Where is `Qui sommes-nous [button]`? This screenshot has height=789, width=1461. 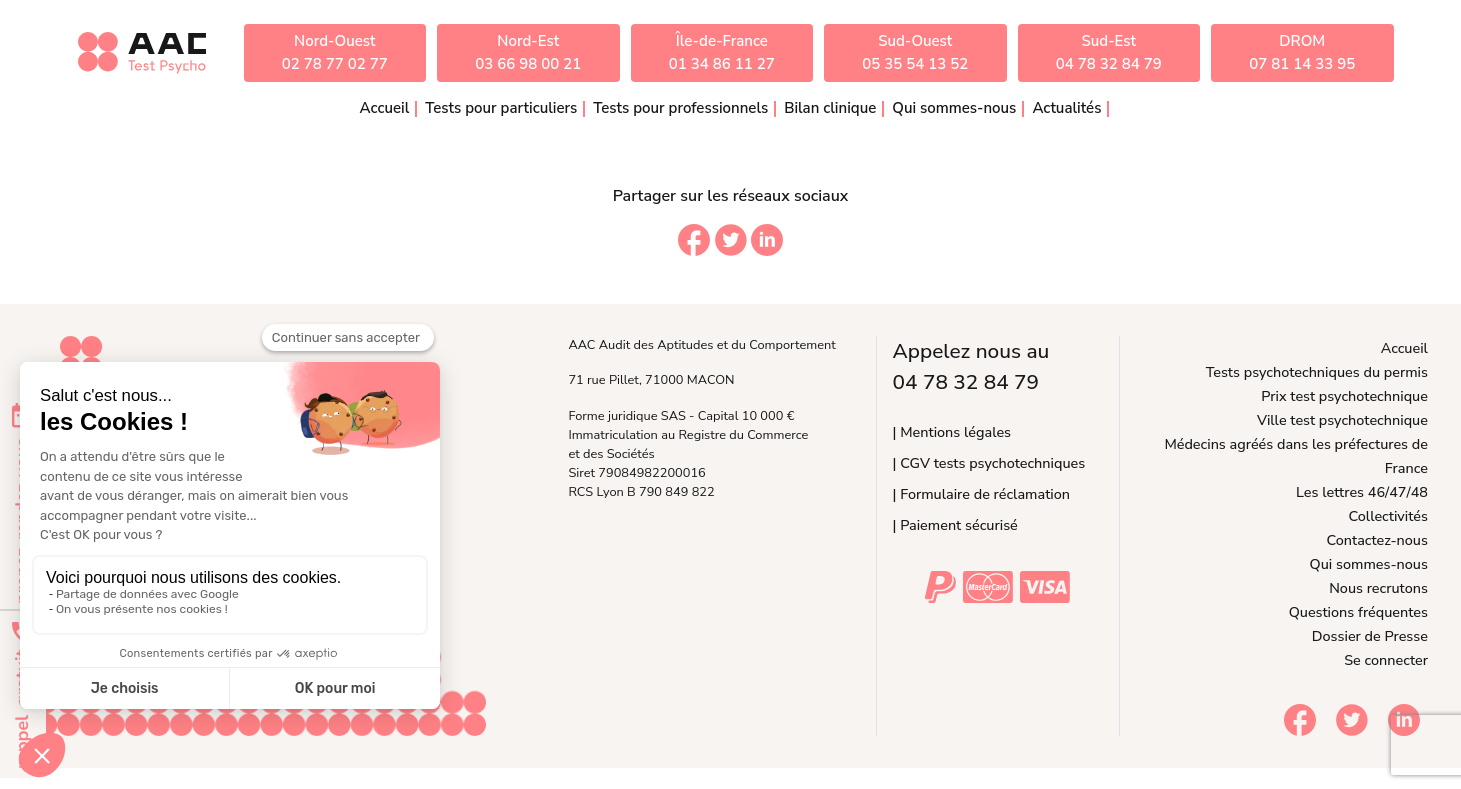
Qui sommes-nous [button] is located at coordinates (954, 108).